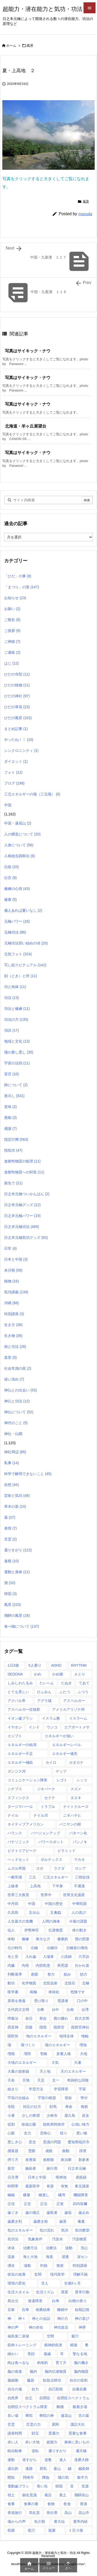  I want to click on 音源 [音源 (1個の項目)], so click(85, 2486).